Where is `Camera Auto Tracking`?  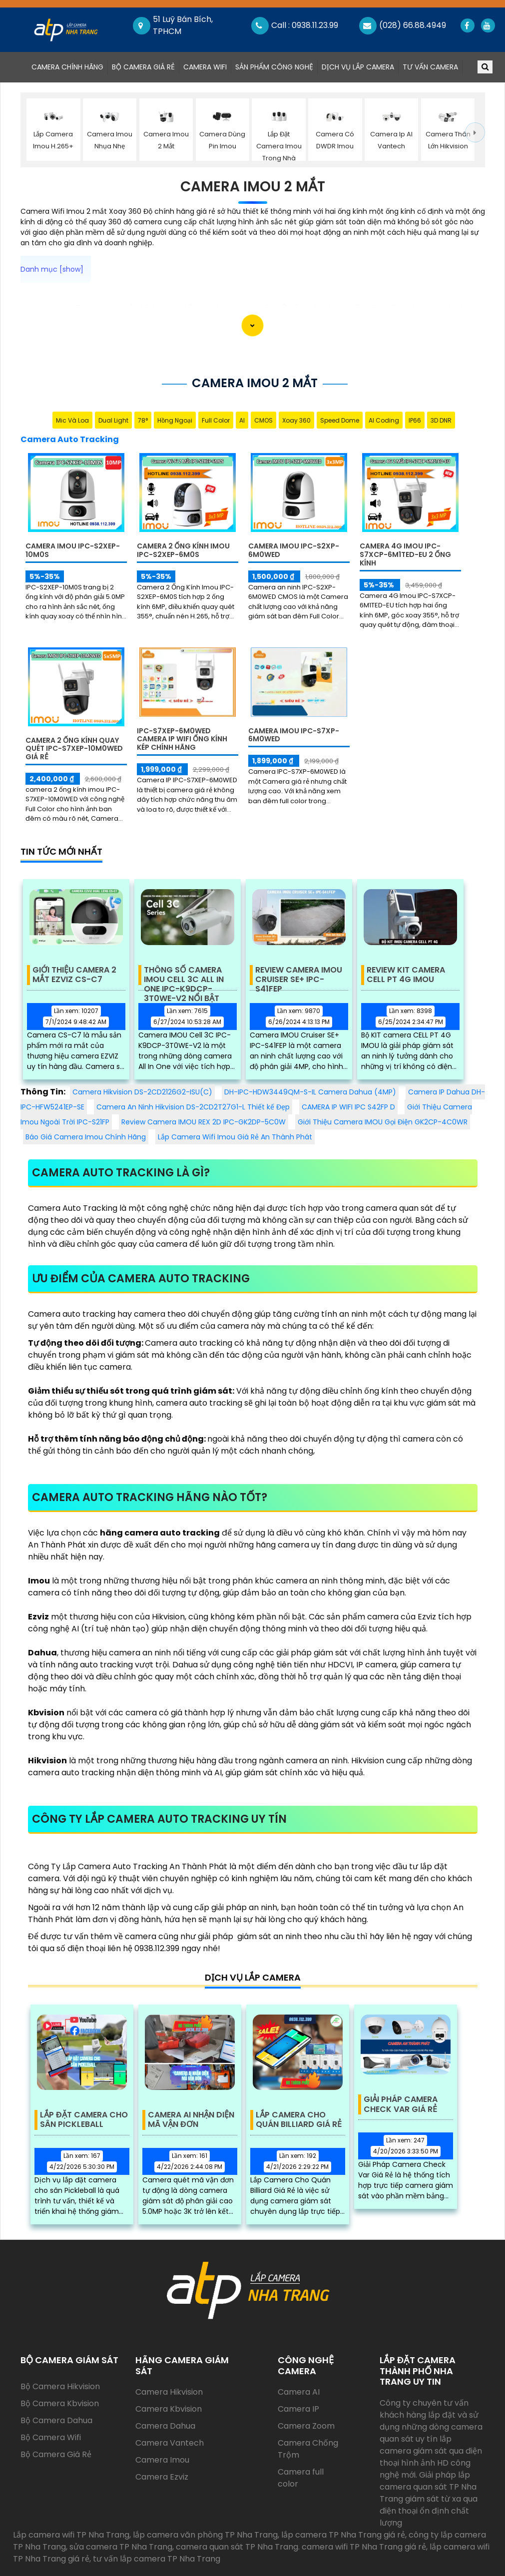 Camera Auto Tracking is located at coordinates (69, 439).